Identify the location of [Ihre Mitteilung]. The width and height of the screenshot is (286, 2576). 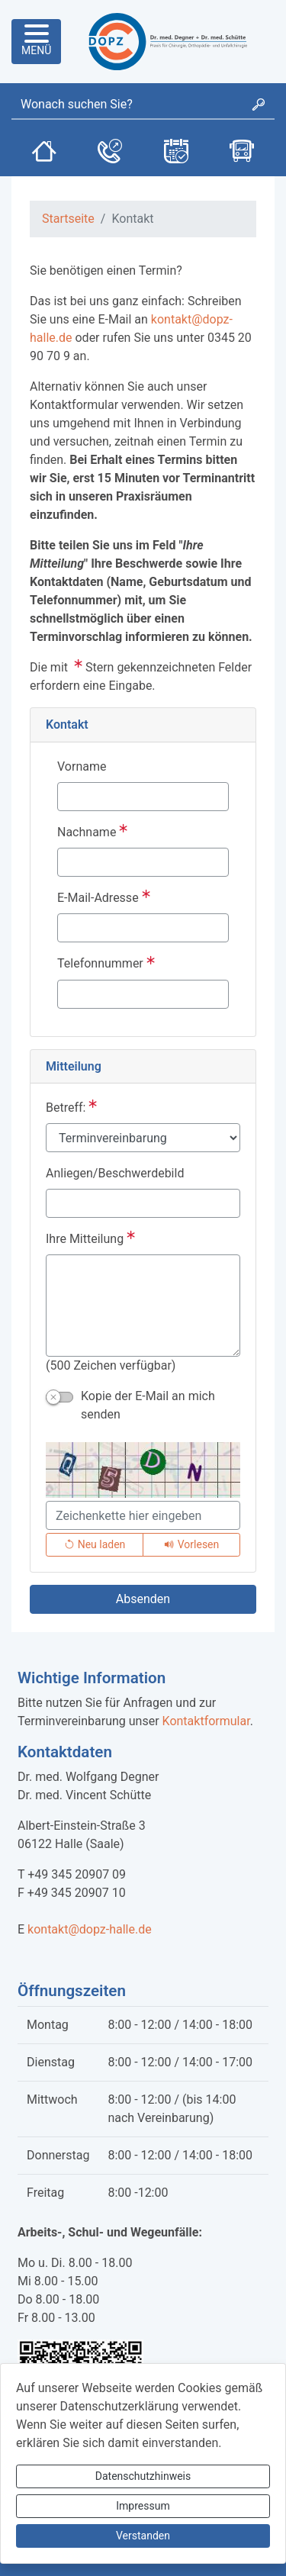
(143, 1305).